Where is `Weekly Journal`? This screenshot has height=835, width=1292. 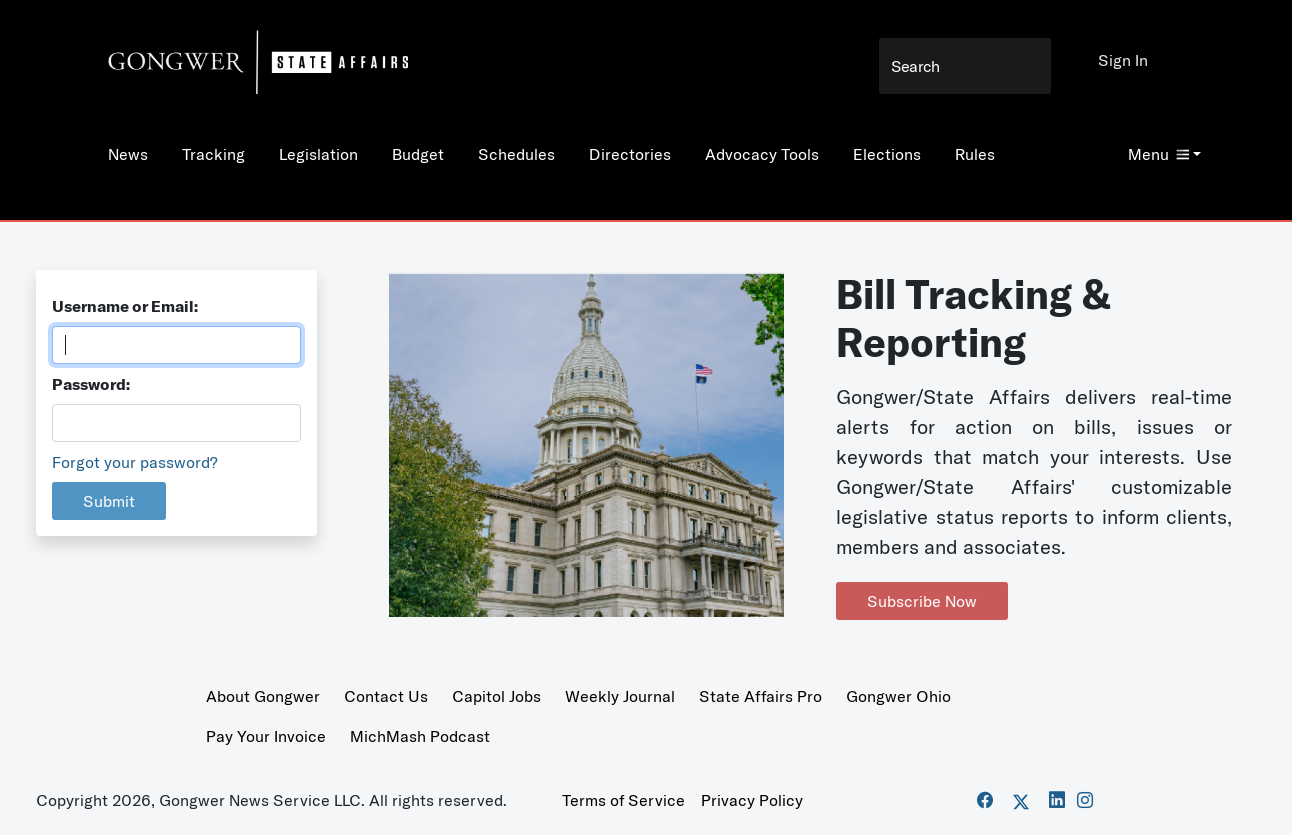 Weekly Journal is located at coordinates (620, 696).